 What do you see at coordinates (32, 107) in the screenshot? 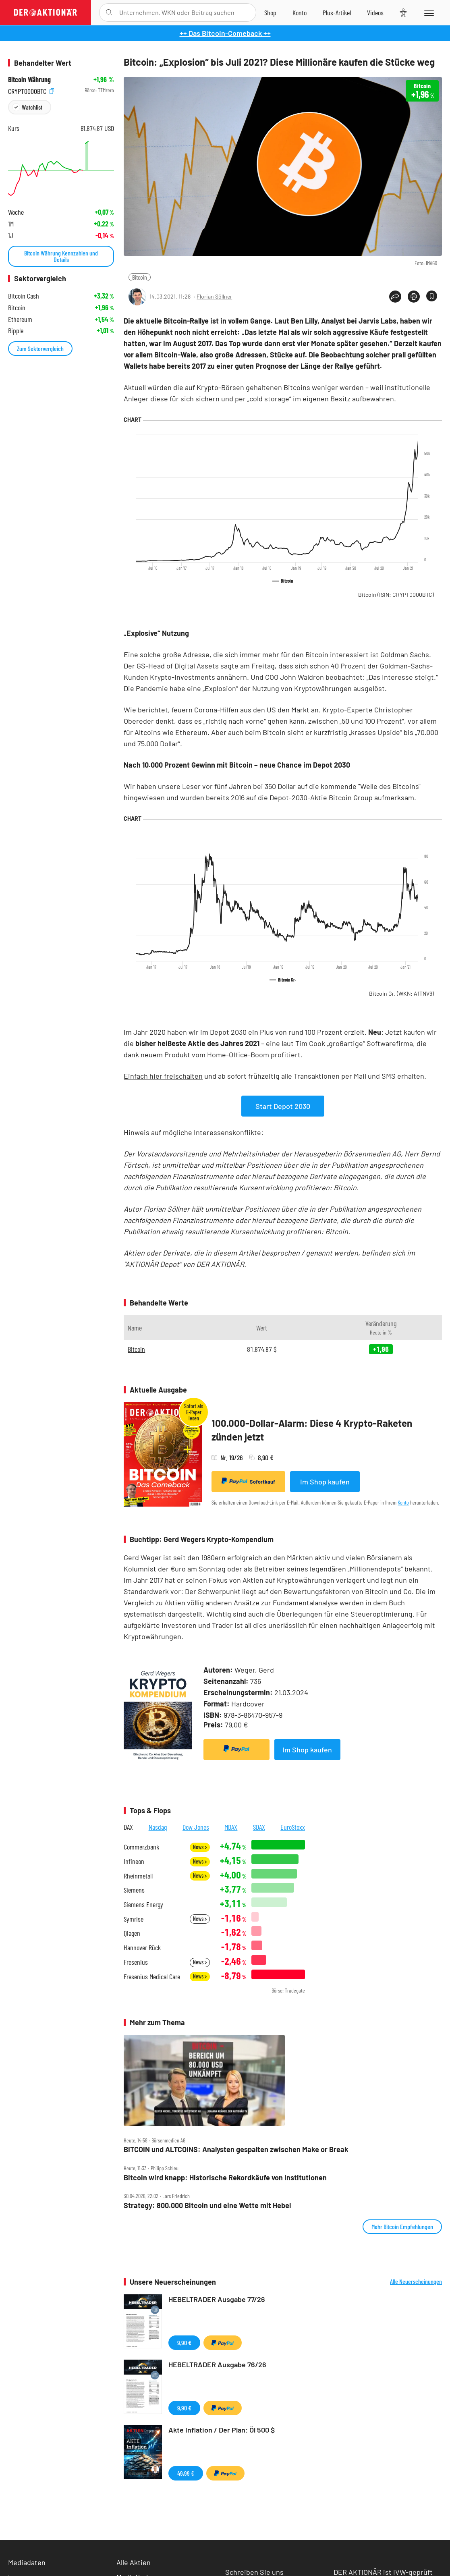
I see `Watchlist [Wert zur Watchlist hinzufügen]` at bounding box center [32, 107].